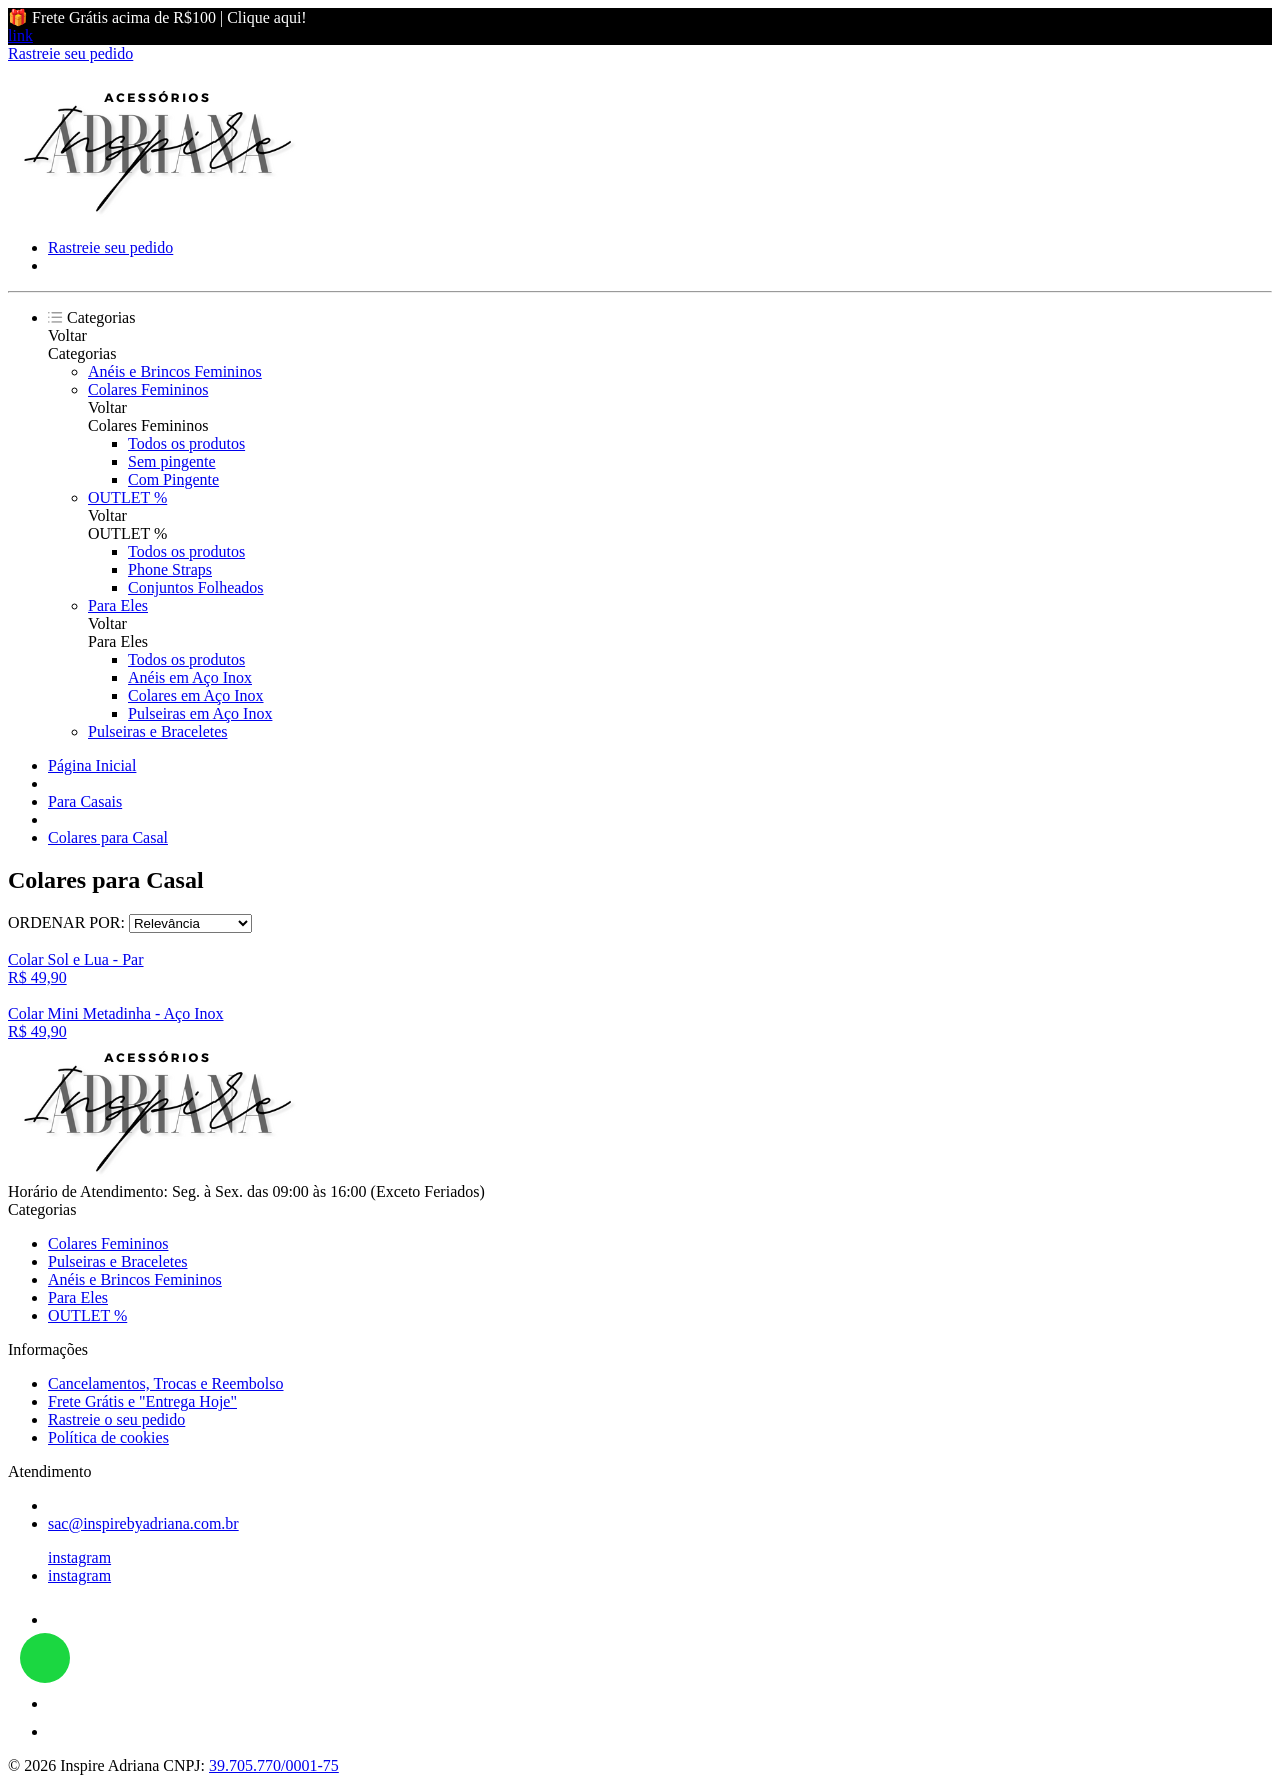 Image resolution: width=1280 pixels, height=1783 pixels. Describe the element at coordinates (148, 389) in the screenshot. I see `Colares Femininos` at that location.